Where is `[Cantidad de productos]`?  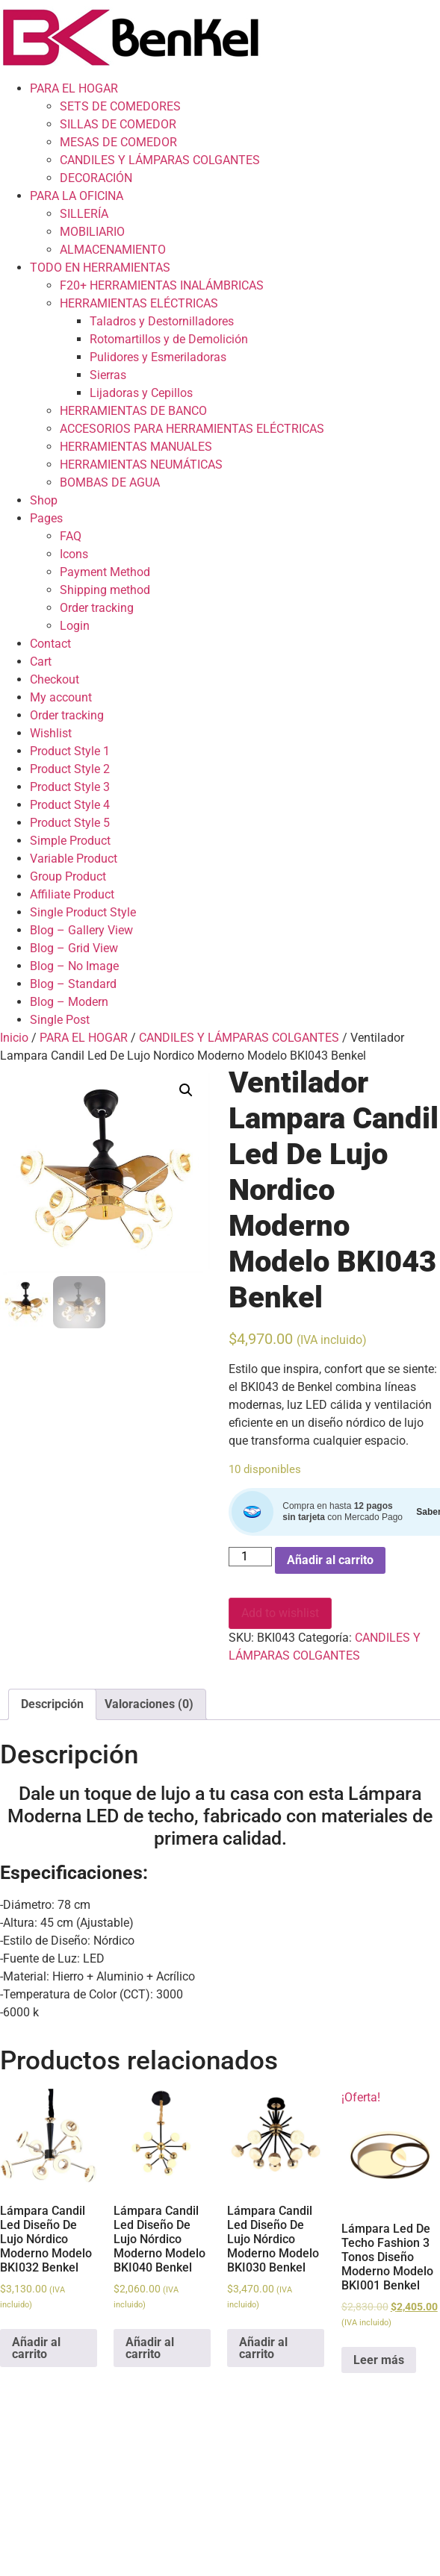
[Cantidad de productos] is located at coordinates (250, 1556).